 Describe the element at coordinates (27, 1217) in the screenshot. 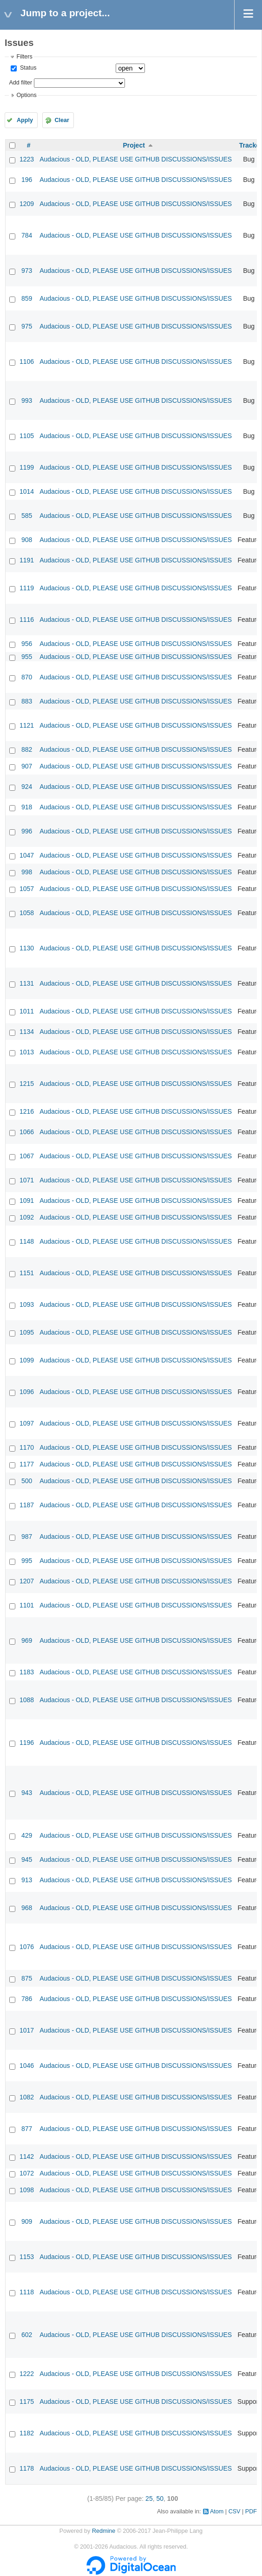

I see `1092` at that location.